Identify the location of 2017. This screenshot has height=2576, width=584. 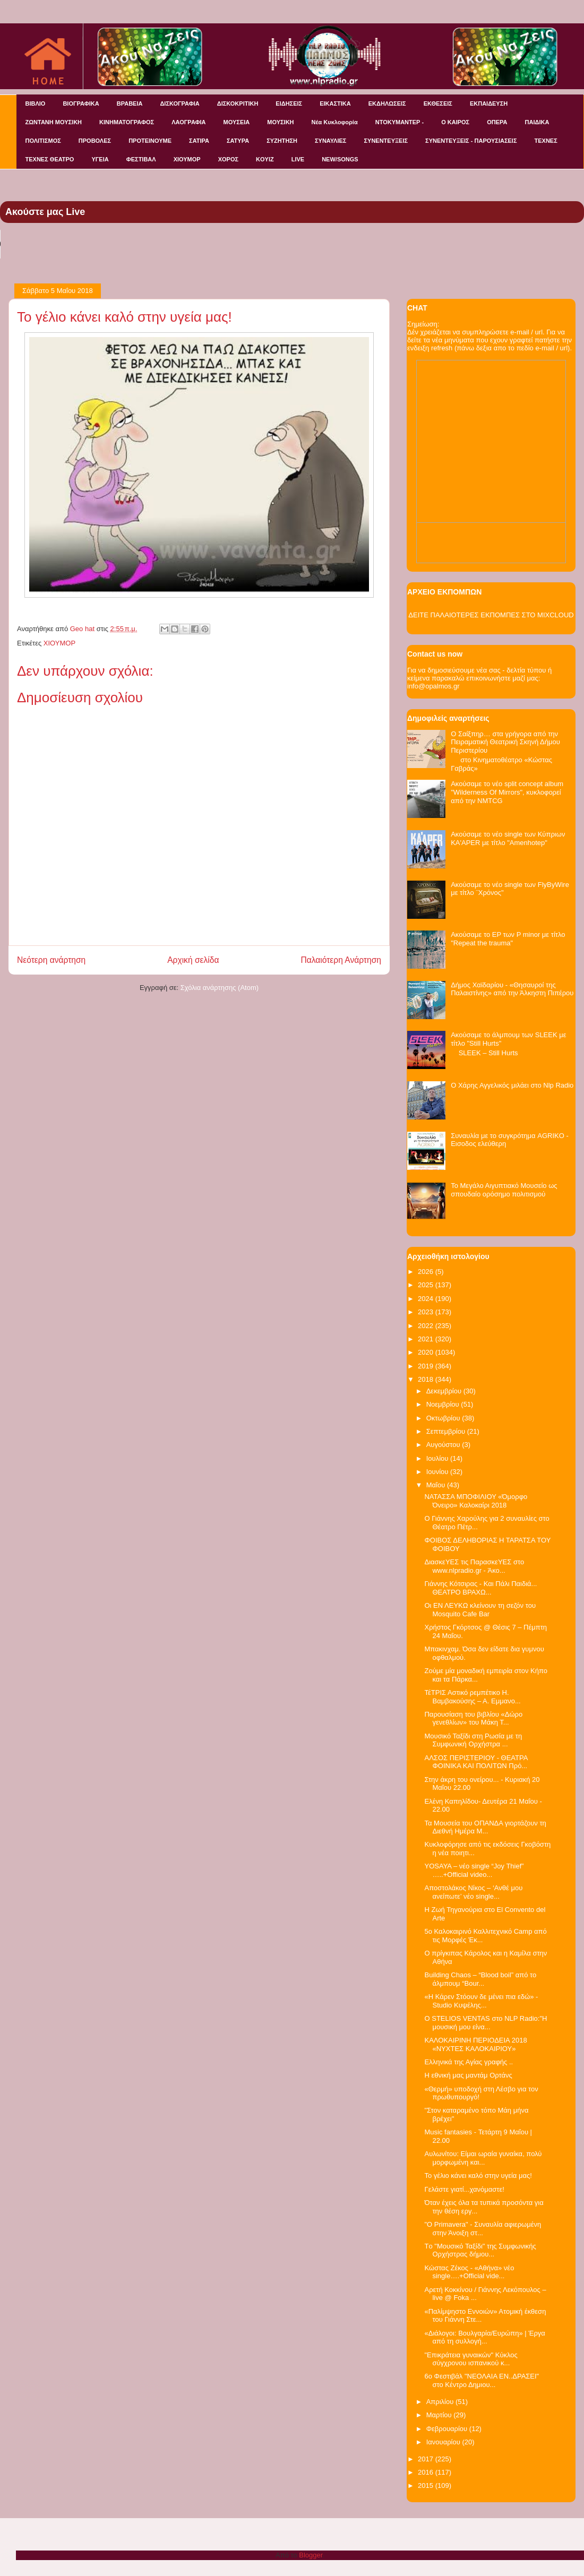
(426, 2459).